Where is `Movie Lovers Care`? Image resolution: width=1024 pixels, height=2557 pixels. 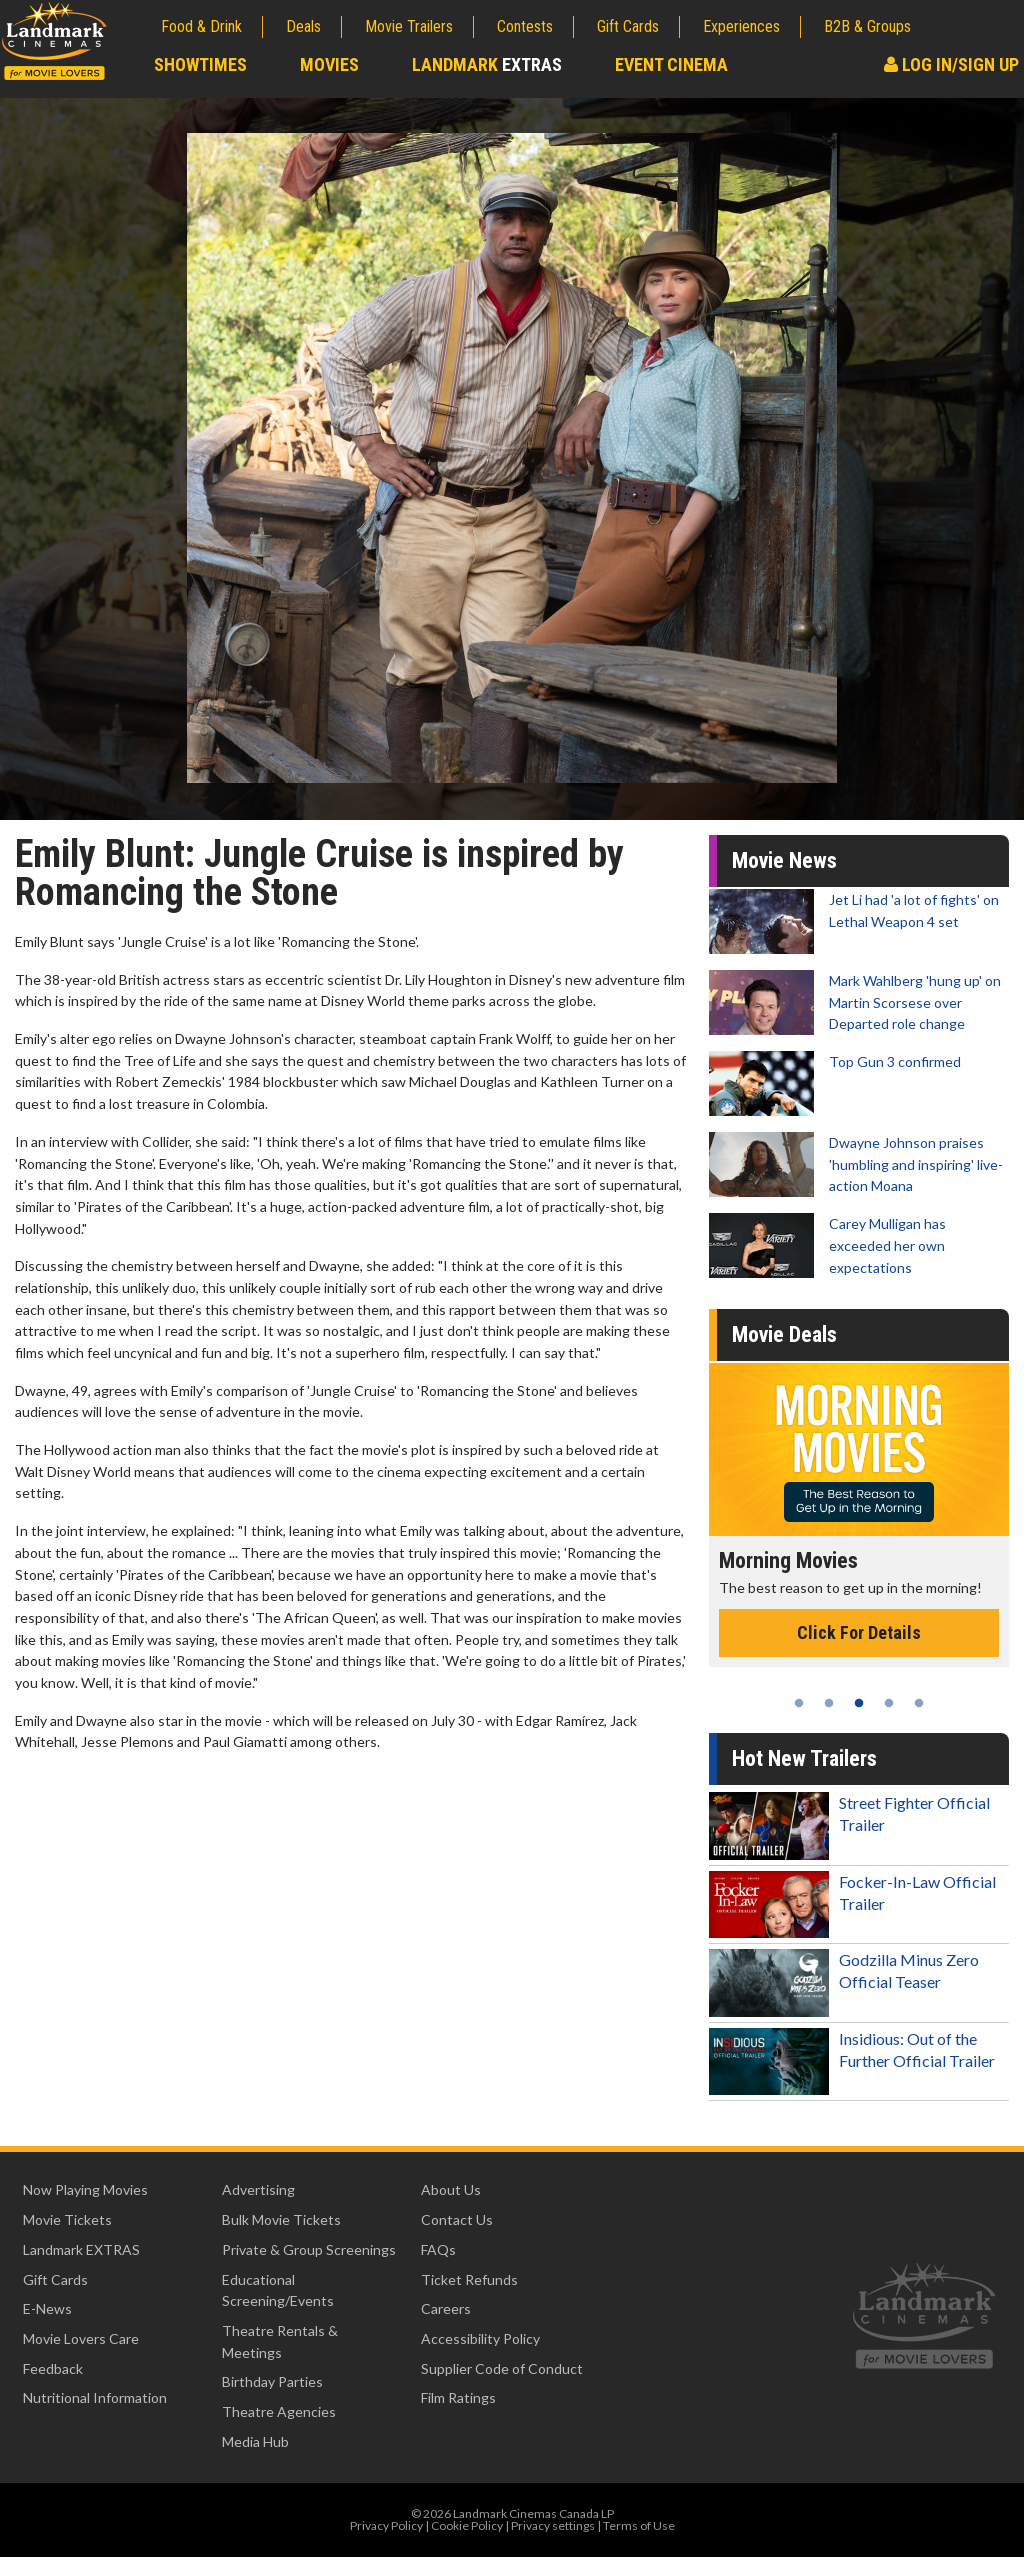
Movie Lovers Care is located at coordinates (81, 2338).